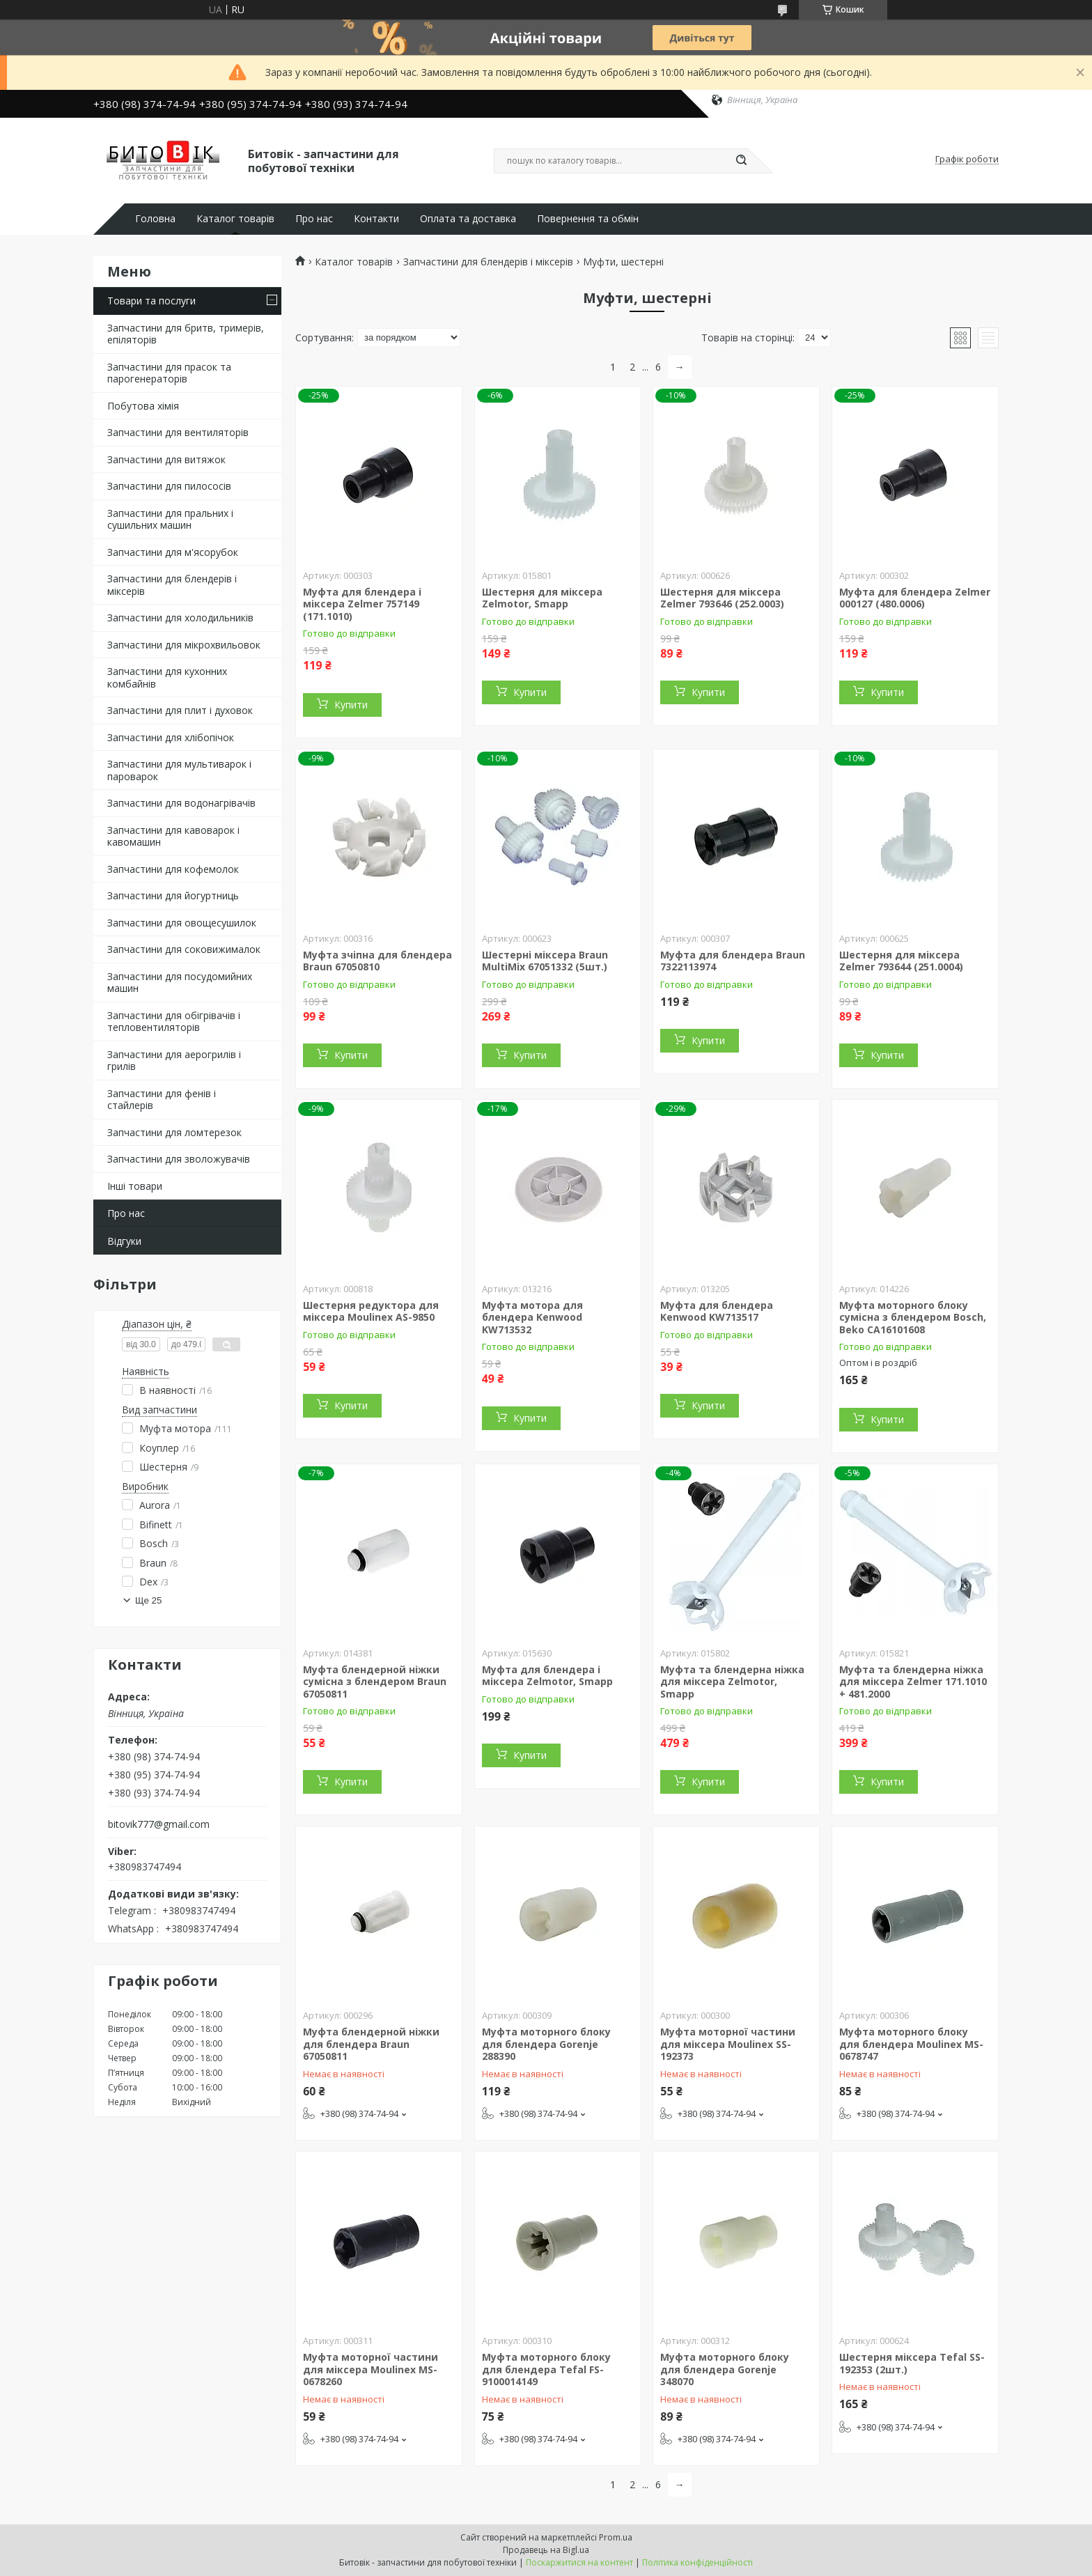 This screenshot has width=1092, height=2576. What do you see at coordinates (180, 710) in the screenshot?
I see `Запчастини для плит і духовок` at bounding box center [180, 710].